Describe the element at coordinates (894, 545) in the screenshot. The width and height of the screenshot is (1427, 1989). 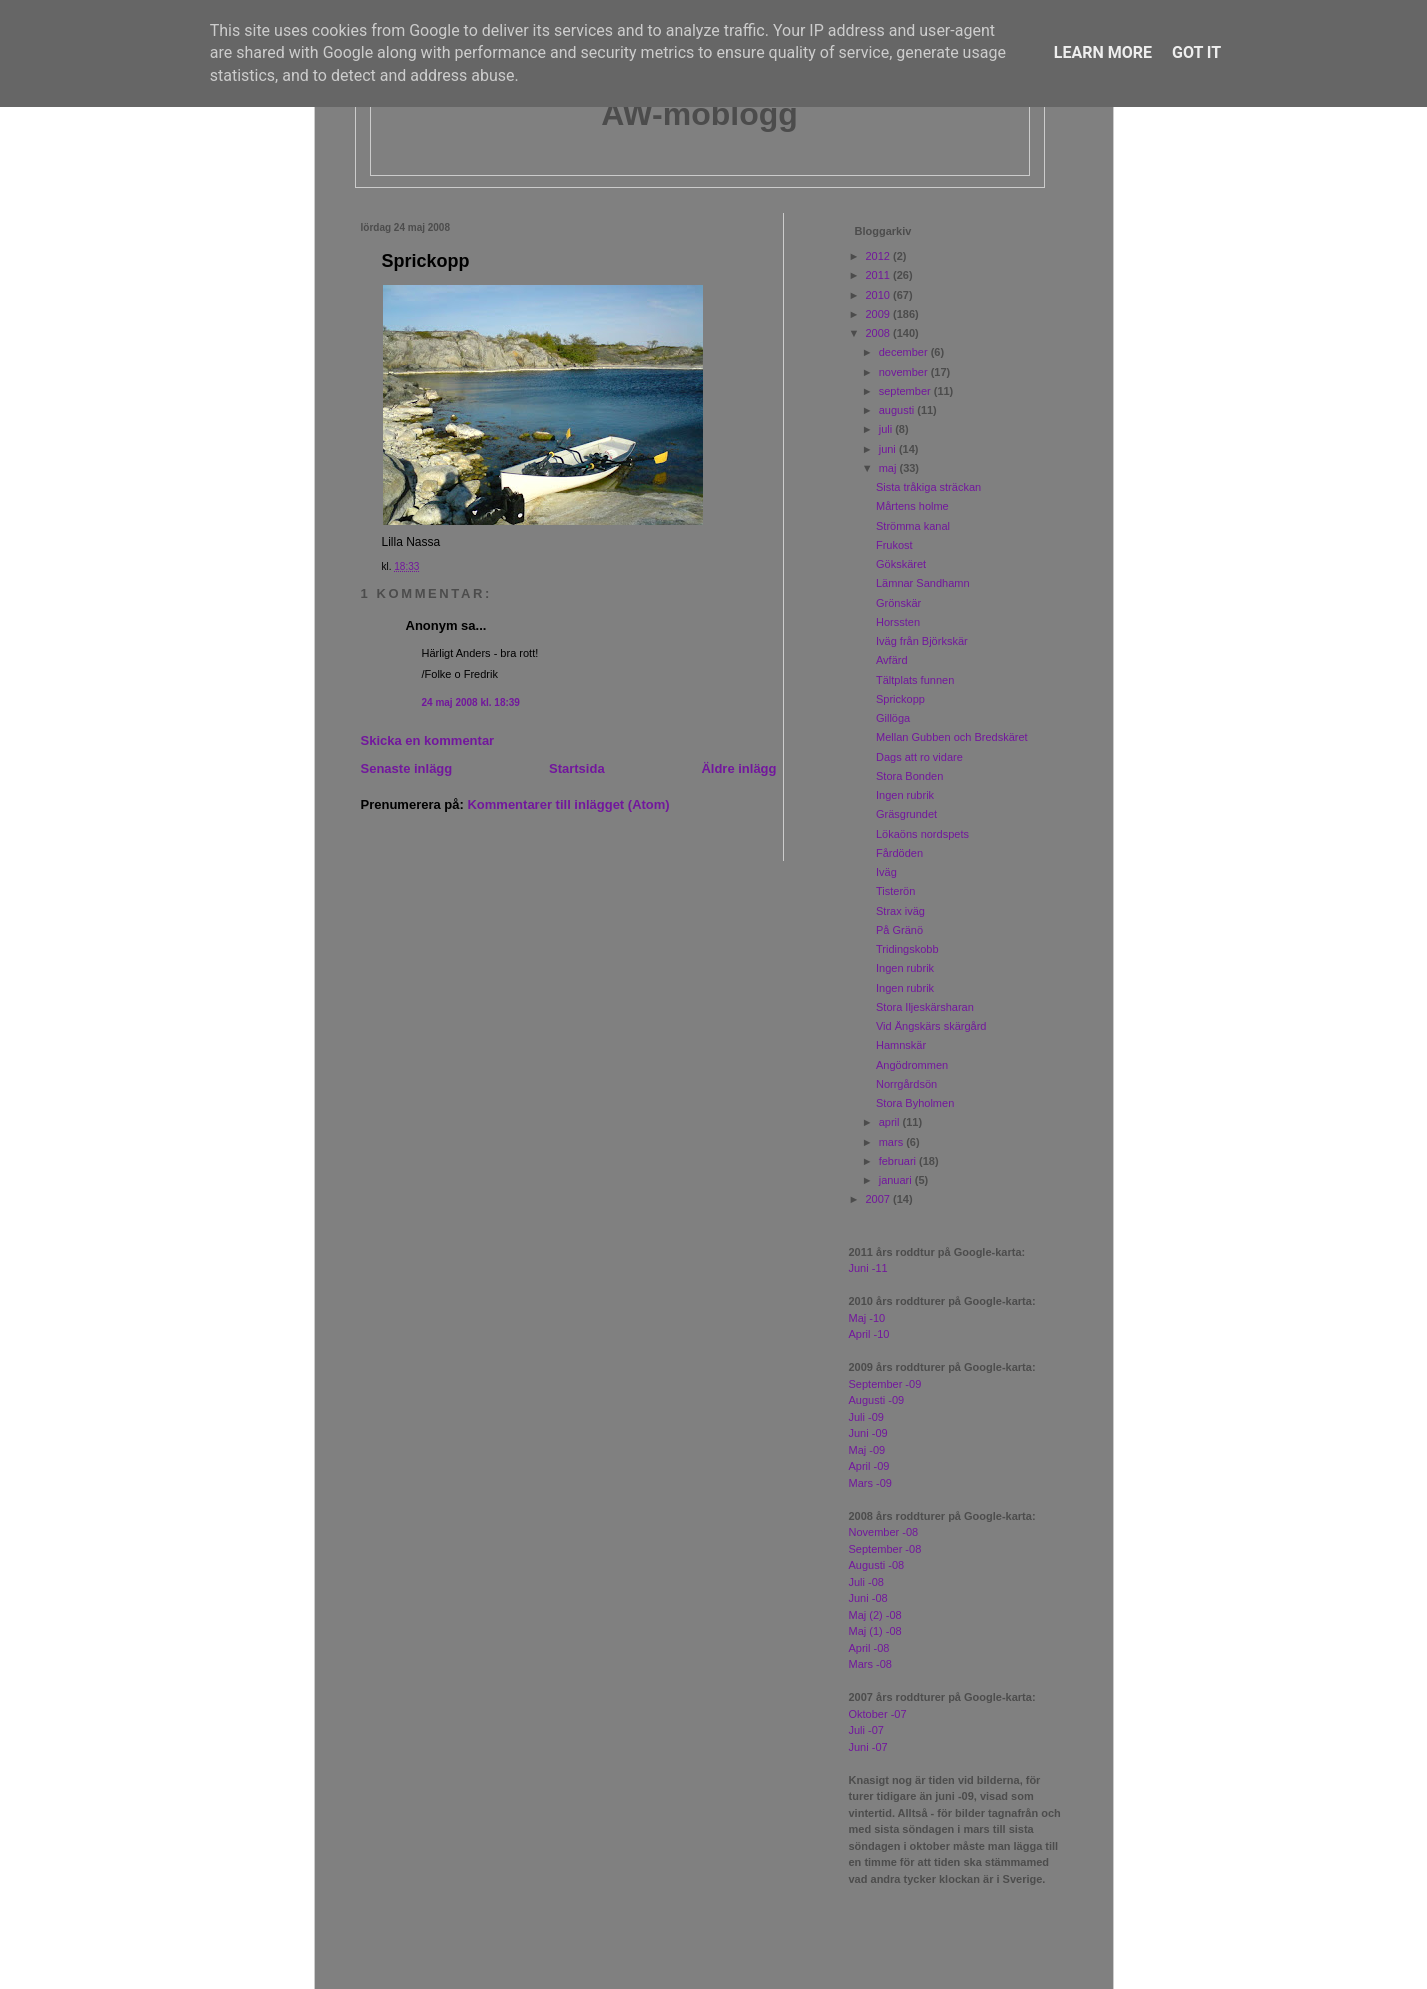
I see `Frukost` at that location.